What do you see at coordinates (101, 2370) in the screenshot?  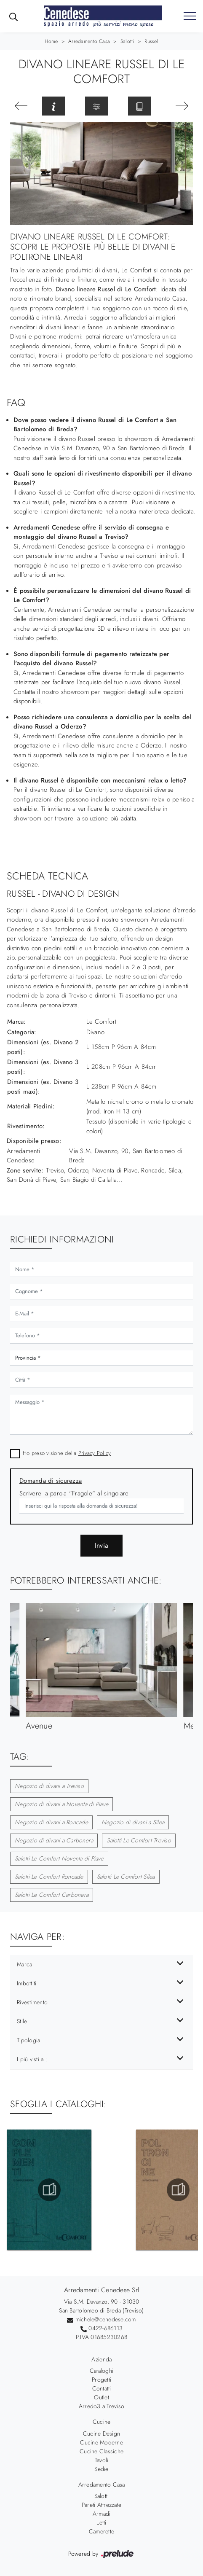 I see `Cataloghi` at bounding box center [101, 2370].